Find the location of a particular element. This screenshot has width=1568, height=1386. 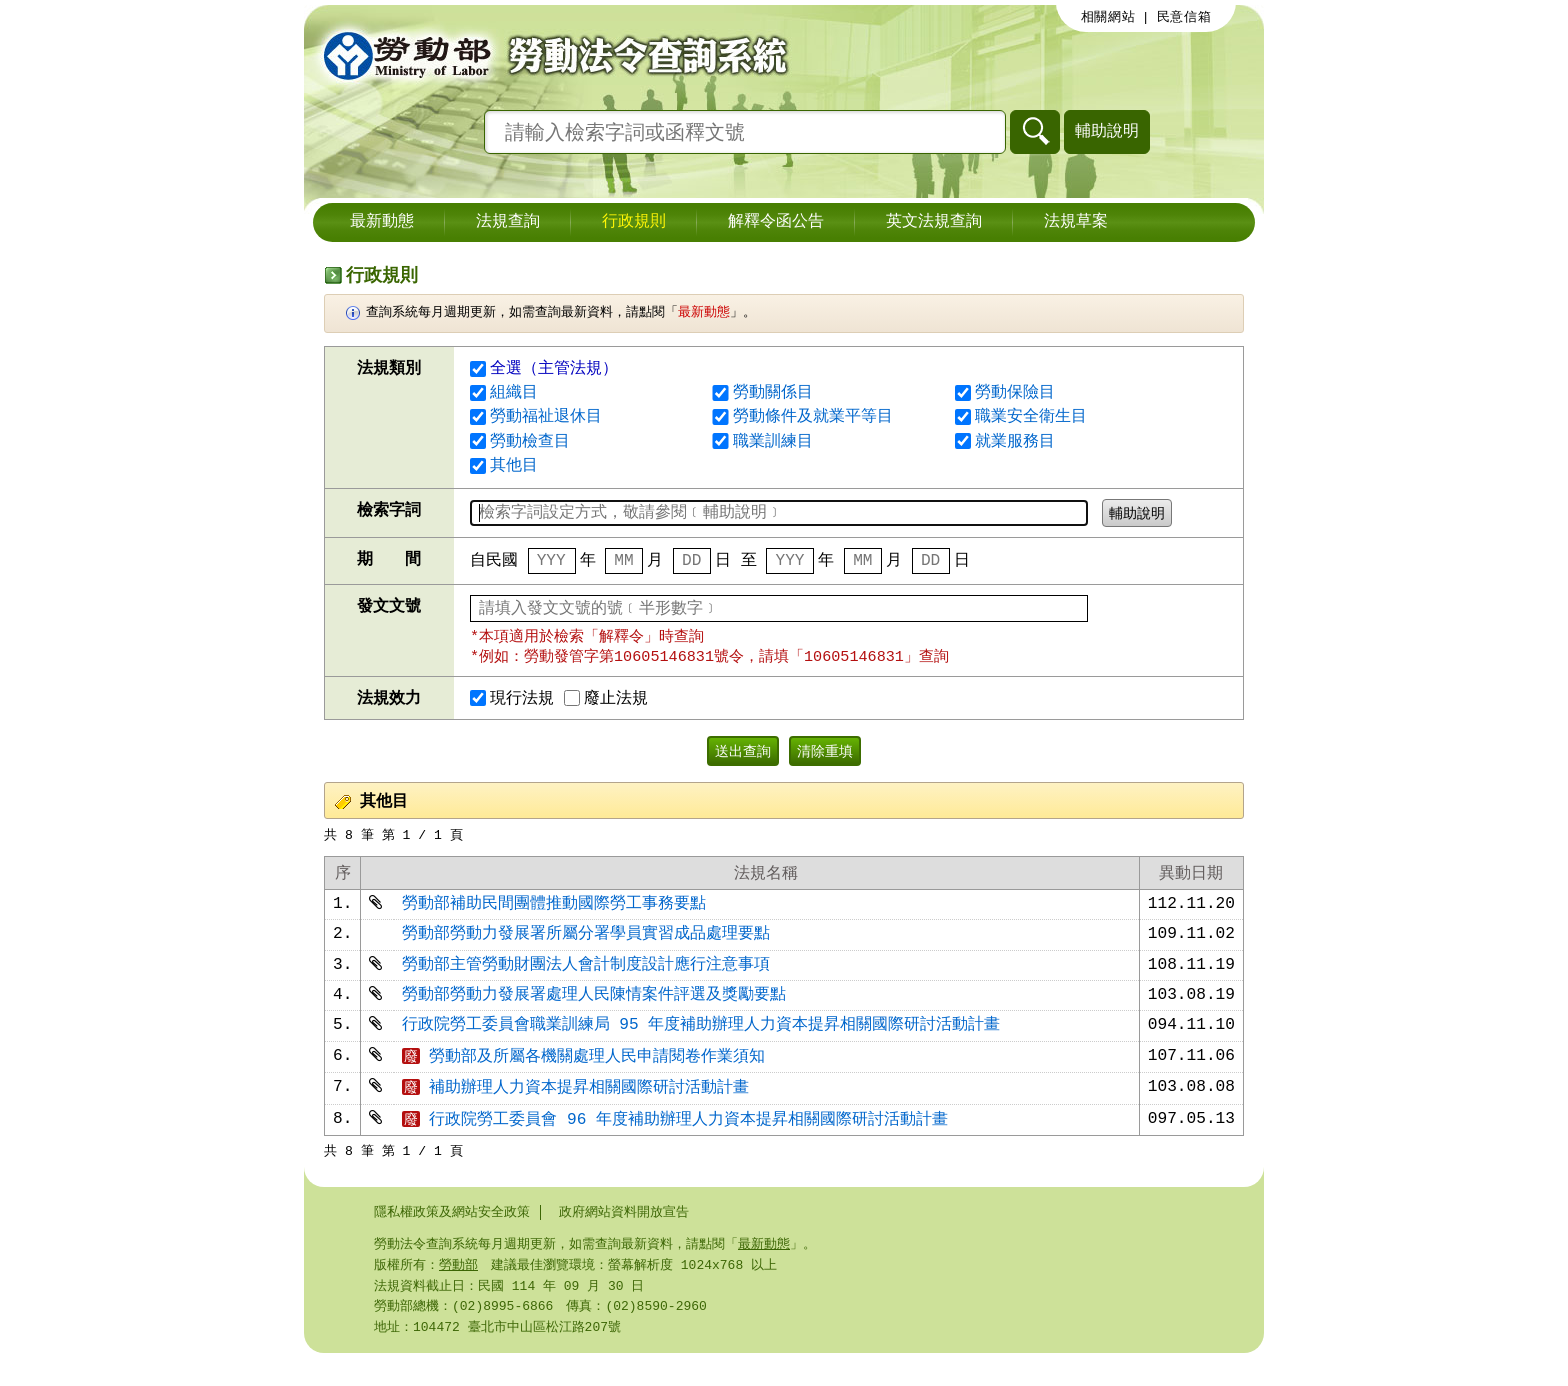

輔助說明 is located at coordinates (1107, 130).